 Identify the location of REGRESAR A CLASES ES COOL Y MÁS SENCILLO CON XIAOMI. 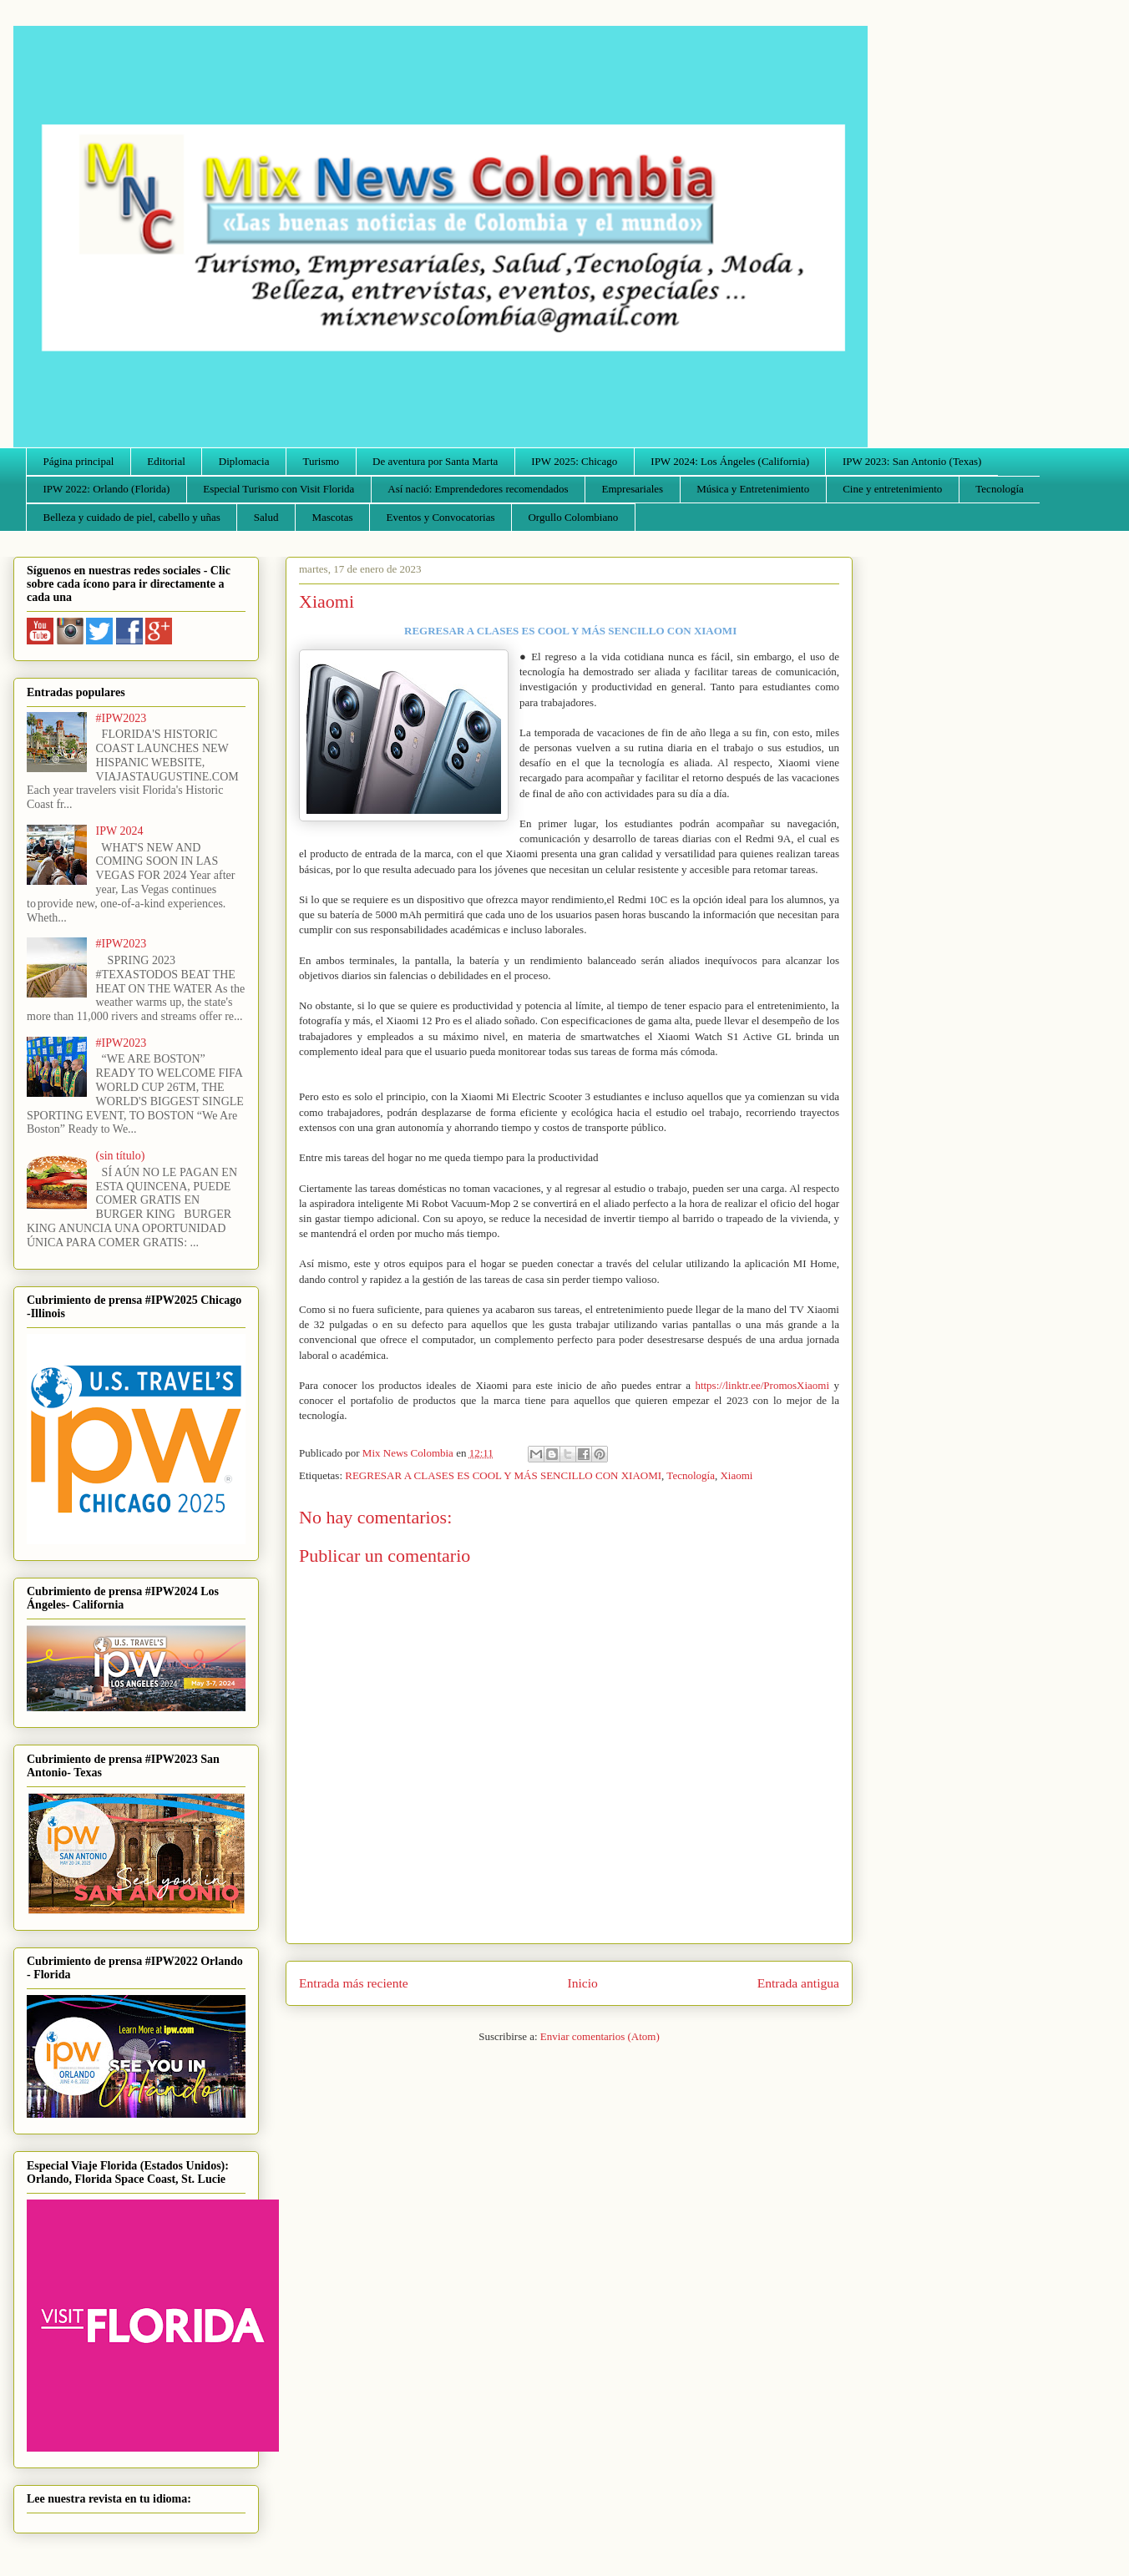
(503, 1475).